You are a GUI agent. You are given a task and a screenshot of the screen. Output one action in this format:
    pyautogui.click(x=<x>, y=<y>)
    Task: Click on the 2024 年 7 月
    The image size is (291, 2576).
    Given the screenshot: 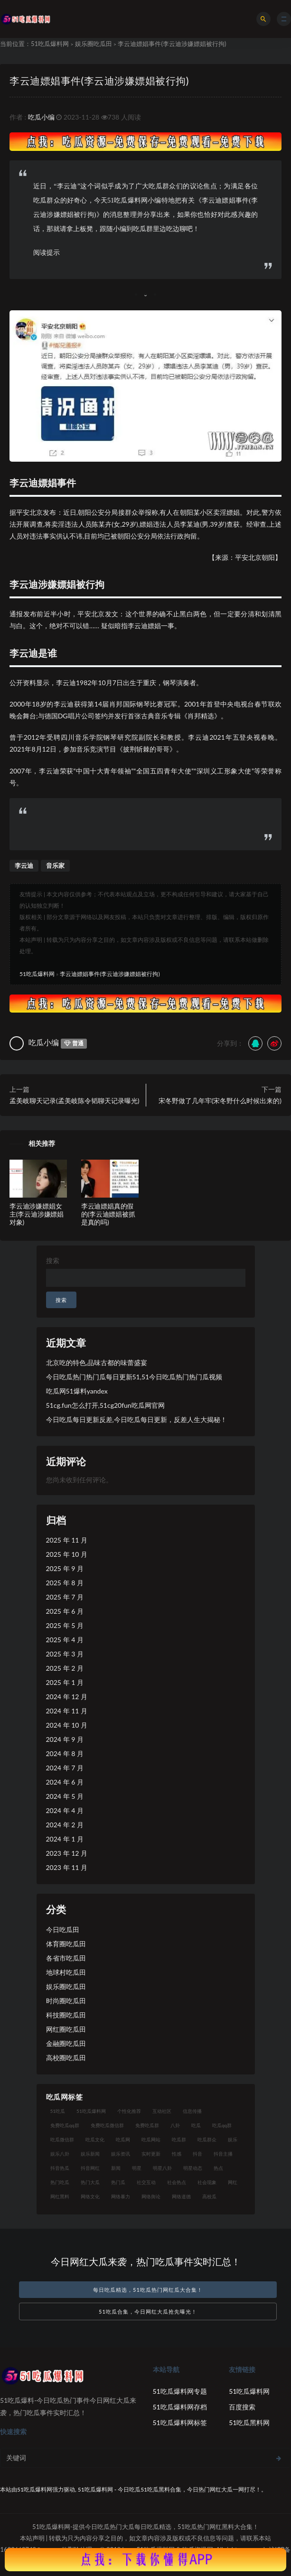 What is the action you would take?
    pyautogui.click(x=65, y=1768)
    